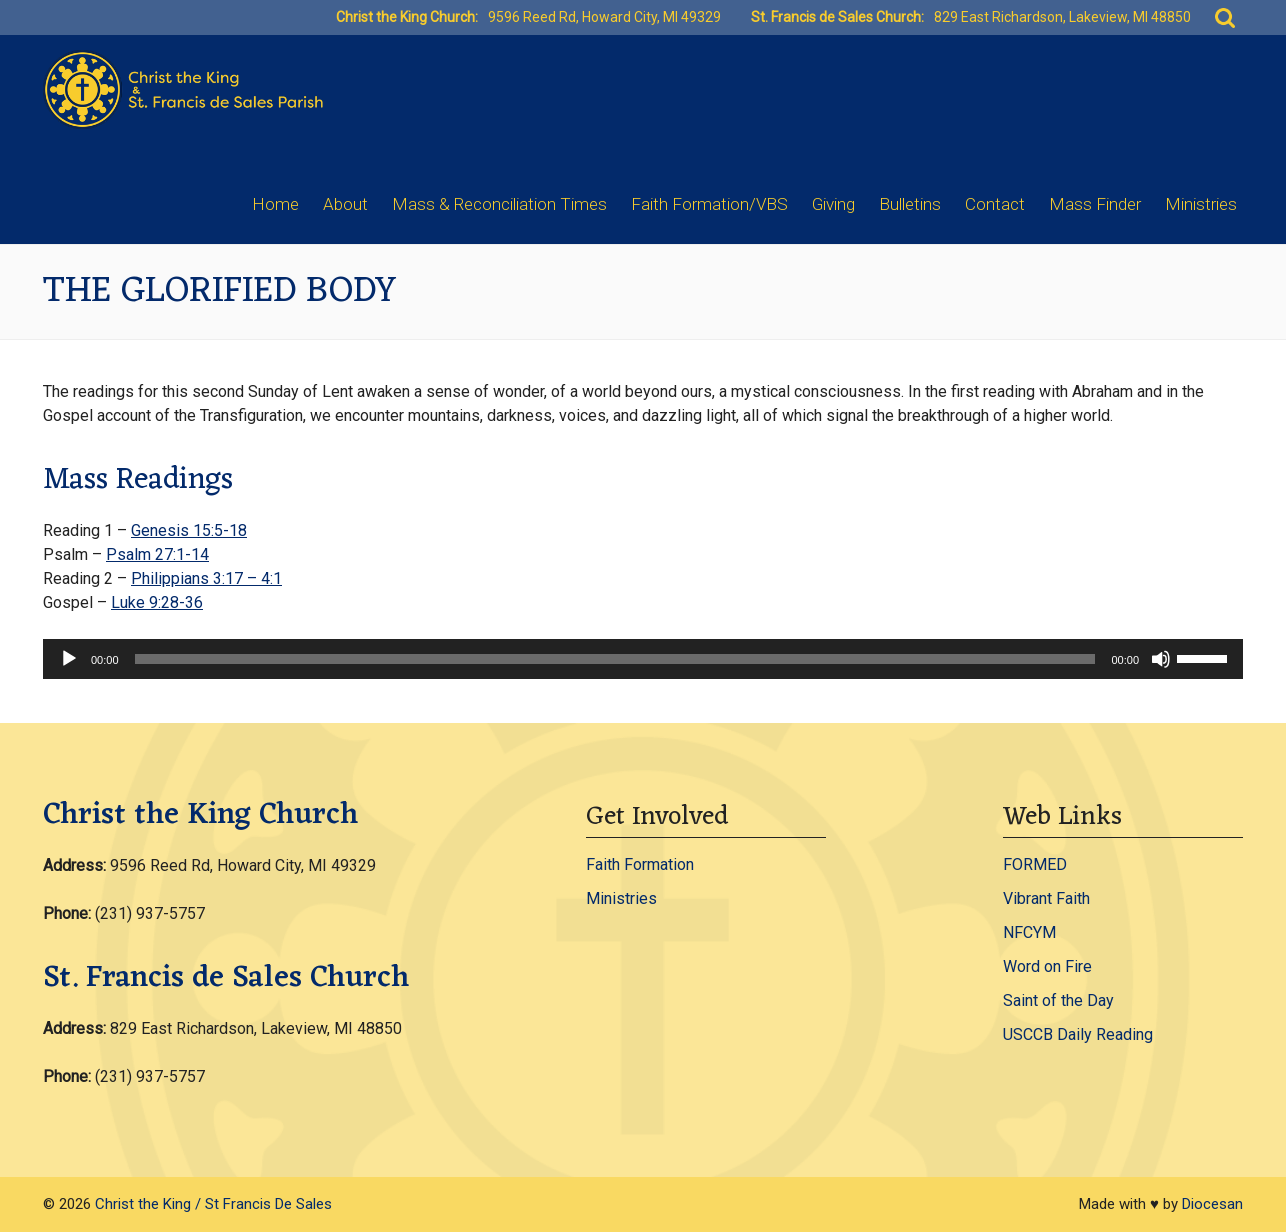  What do you see at coordinates (1078, 1034) in the screenshot?
I see `USCCB Daily Reading` at bounding box center [1078, 1034].